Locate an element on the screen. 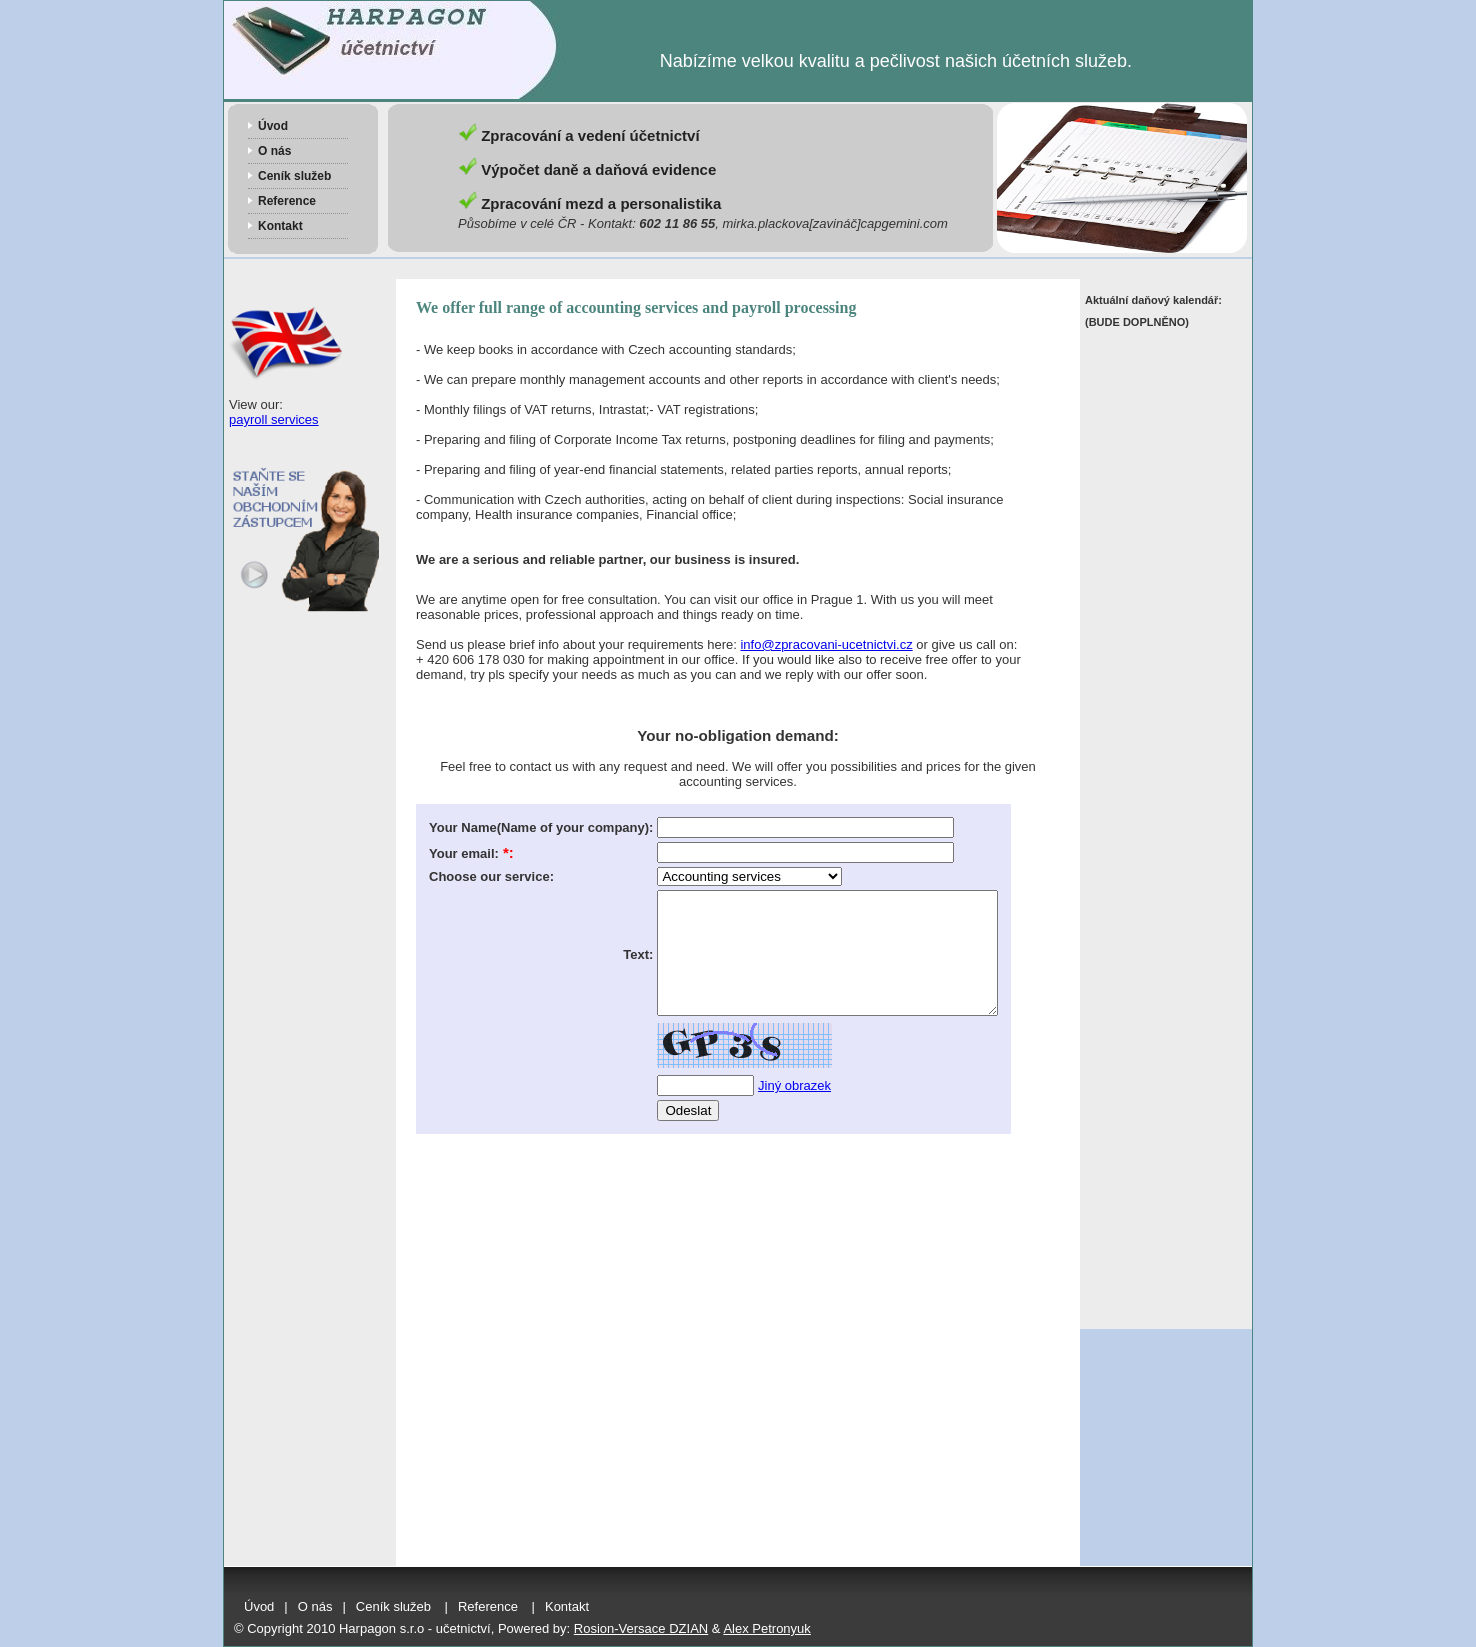 The height and width of the screenshot is (1647, 1476). Rosion-Versace DZIAN is located at coordinates (641, 1628).